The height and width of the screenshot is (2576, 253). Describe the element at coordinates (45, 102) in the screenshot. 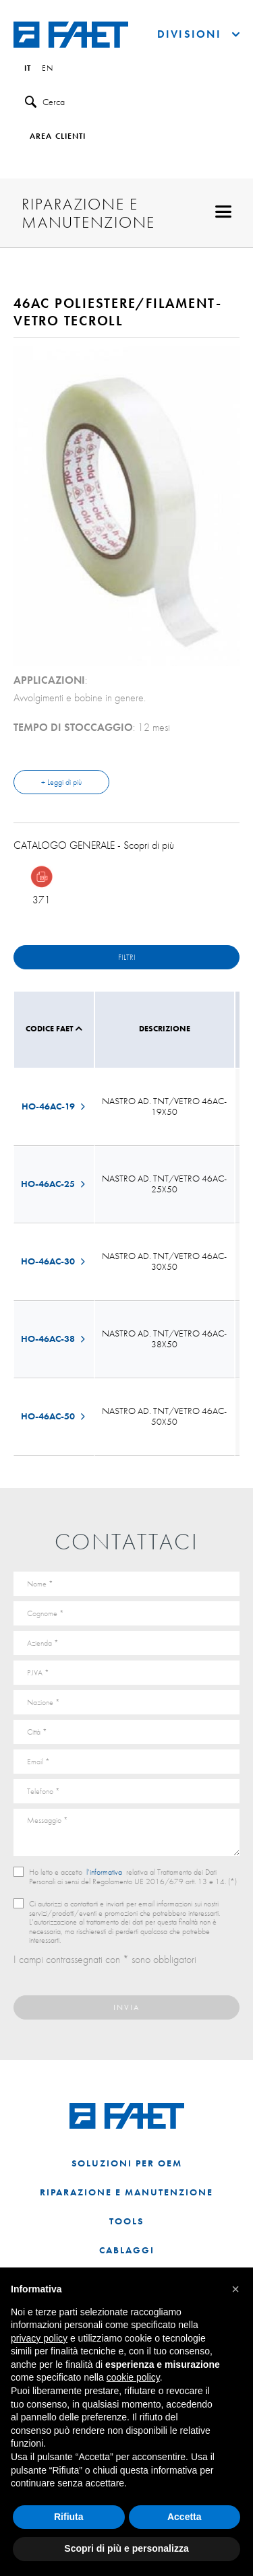

I see `Cerca` at that location.